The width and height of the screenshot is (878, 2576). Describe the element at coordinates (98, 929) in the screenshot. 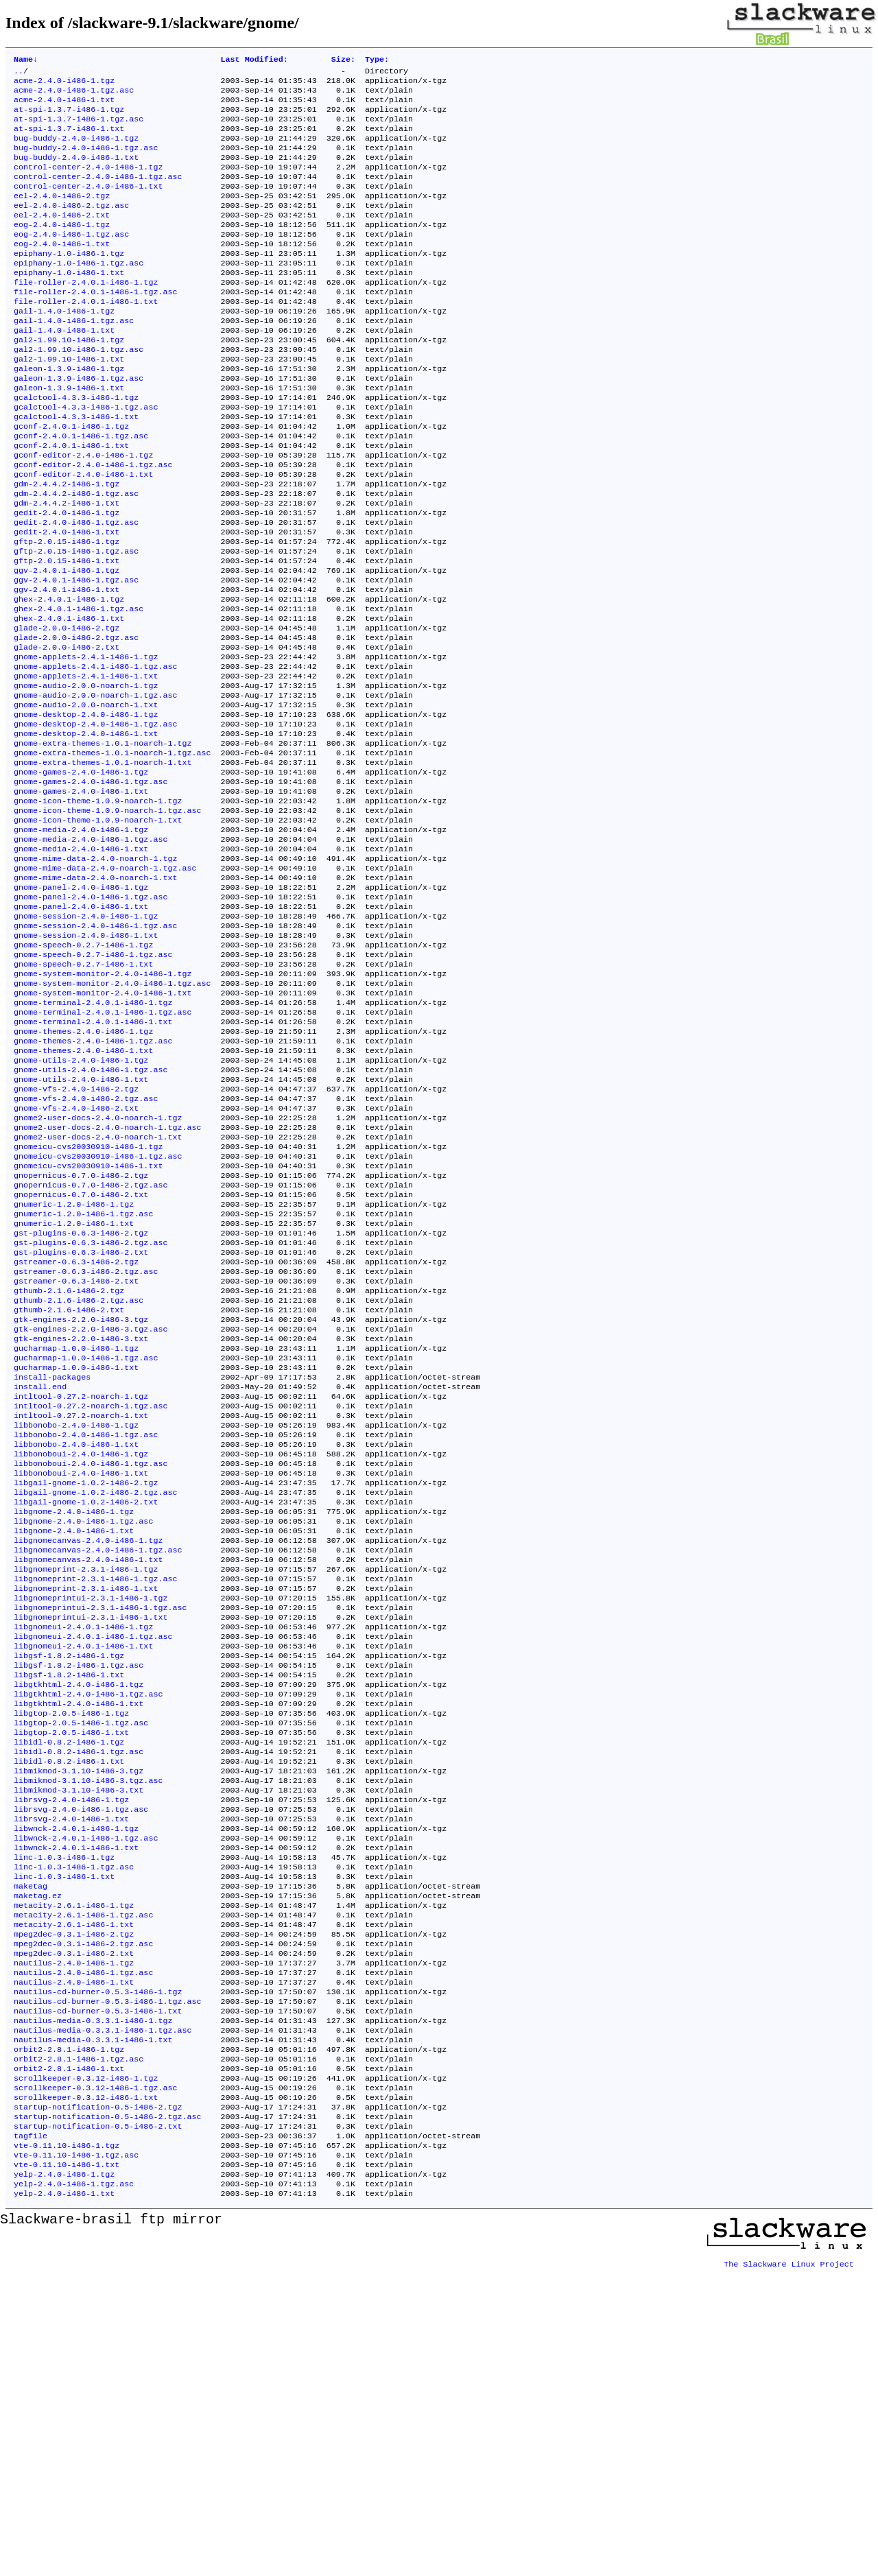

I see `gnome-icon-theme-1.0.9-noarch-1.txt` at that location.